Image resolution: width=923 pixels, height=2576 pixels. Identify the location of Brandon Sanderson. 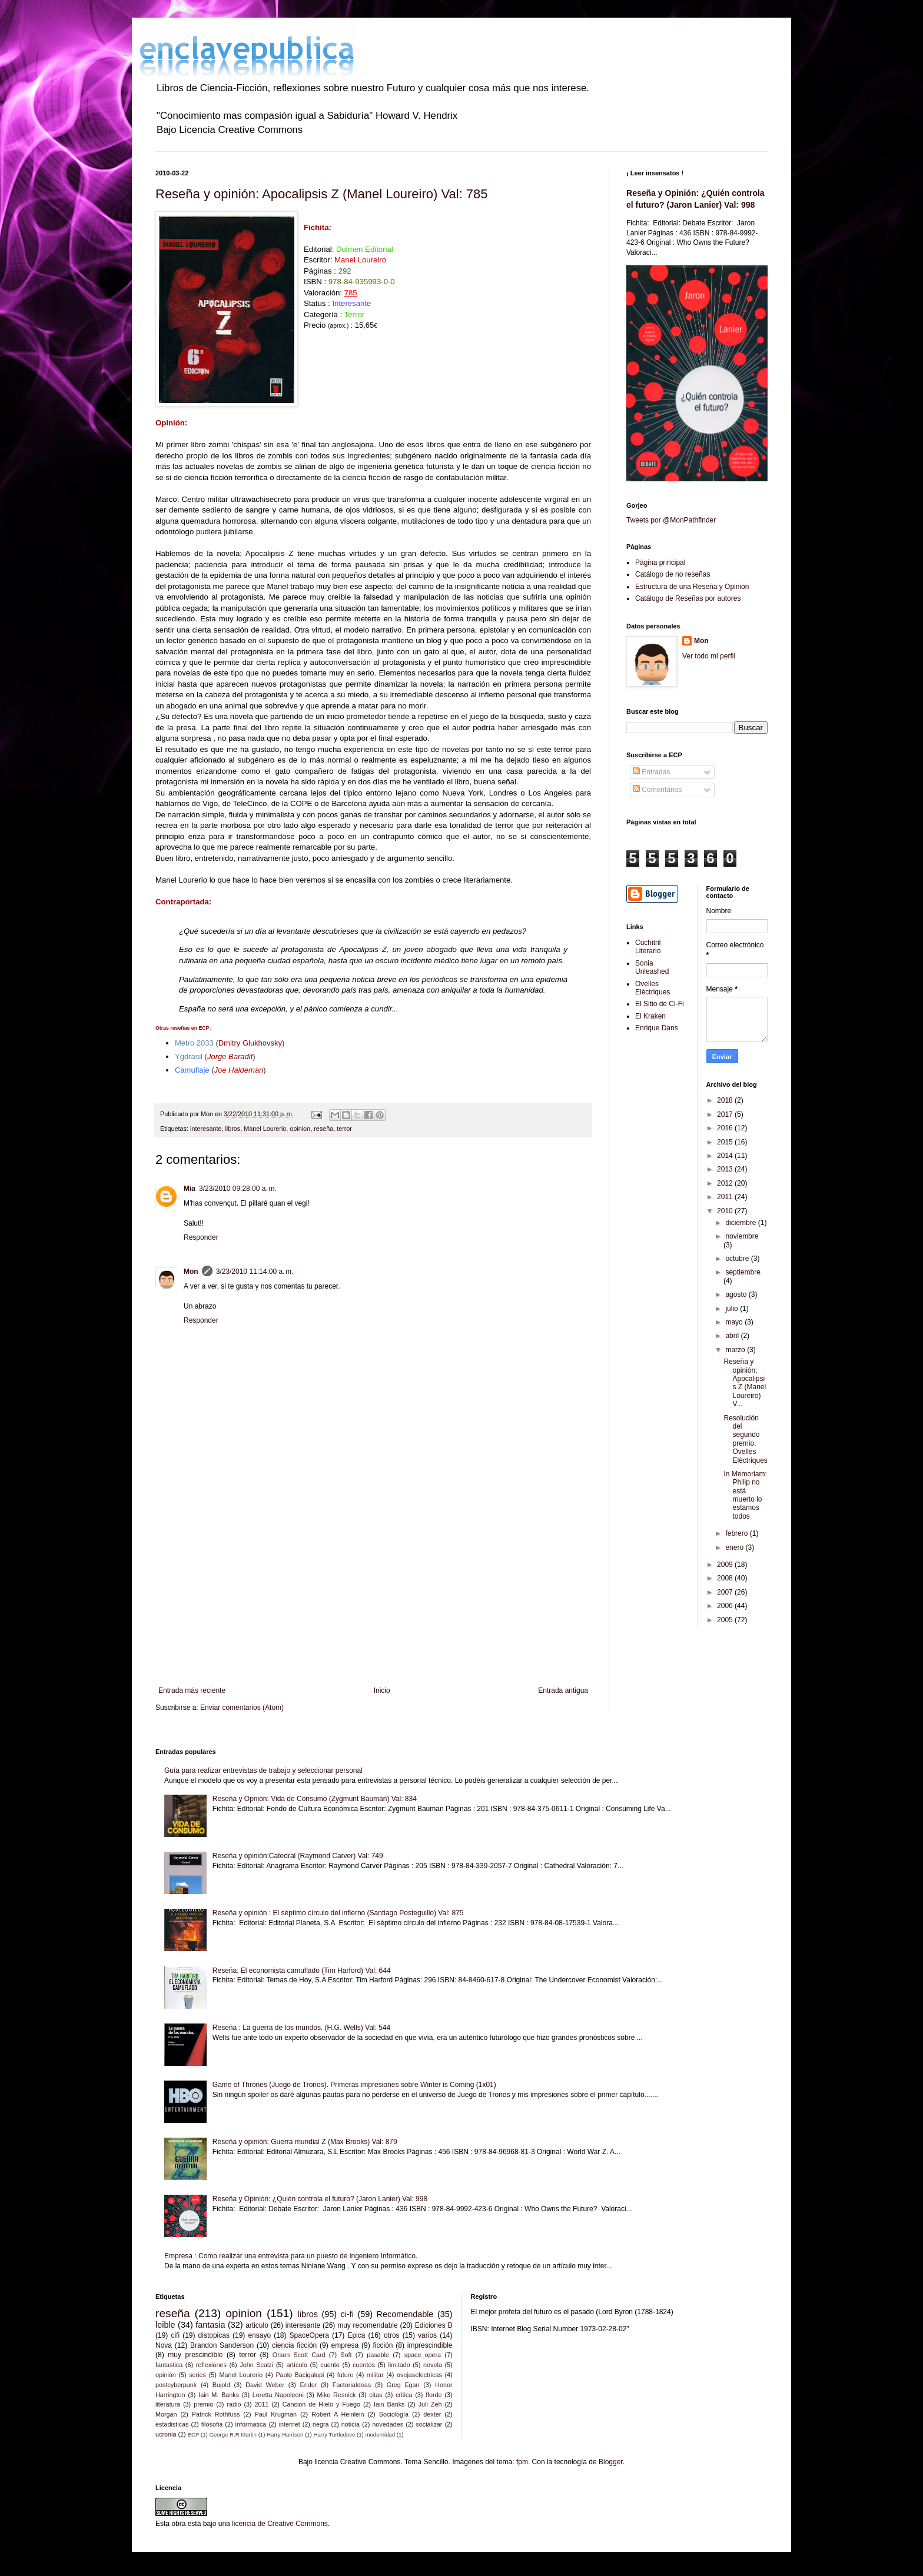
(222, 2345).